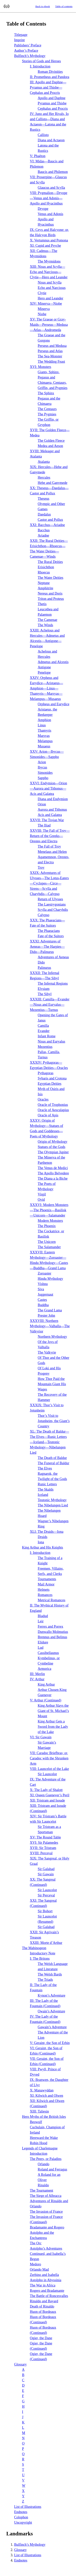 The image size is (76, 2576). What do you see at coordinates (40, 367) in the screenshot?
I see `: Monsters` at bounding box center [40, 367].